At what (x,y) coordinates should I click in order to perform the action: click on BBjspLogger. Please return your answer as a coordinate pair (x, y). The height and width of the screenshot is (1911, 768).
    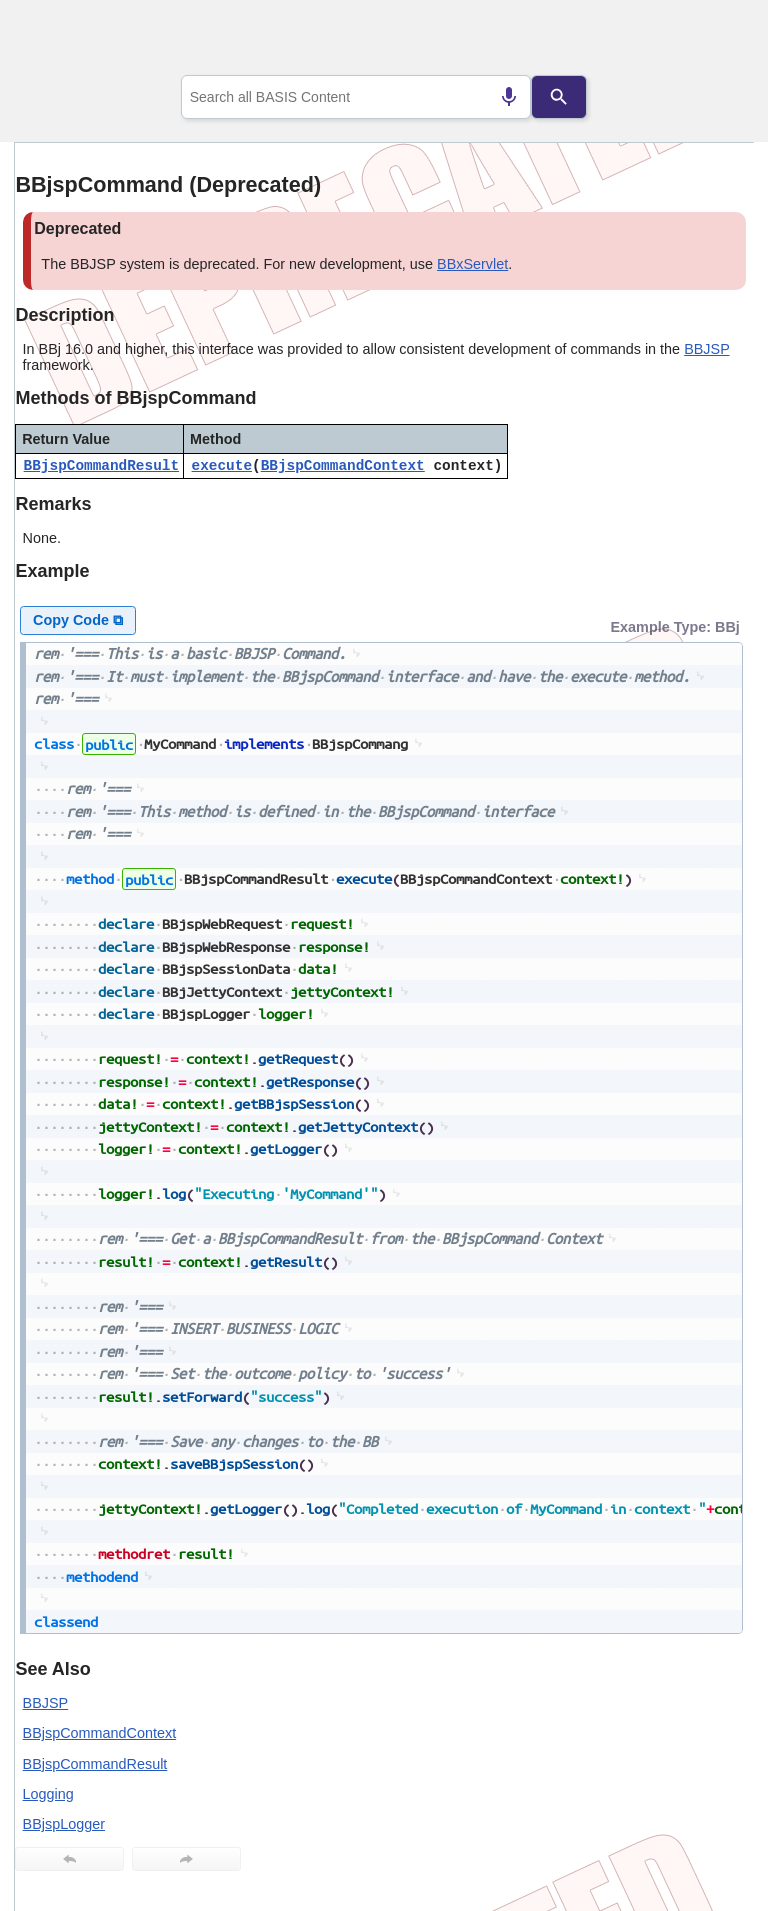
    Looking at the image, I should click on (64, 1824).